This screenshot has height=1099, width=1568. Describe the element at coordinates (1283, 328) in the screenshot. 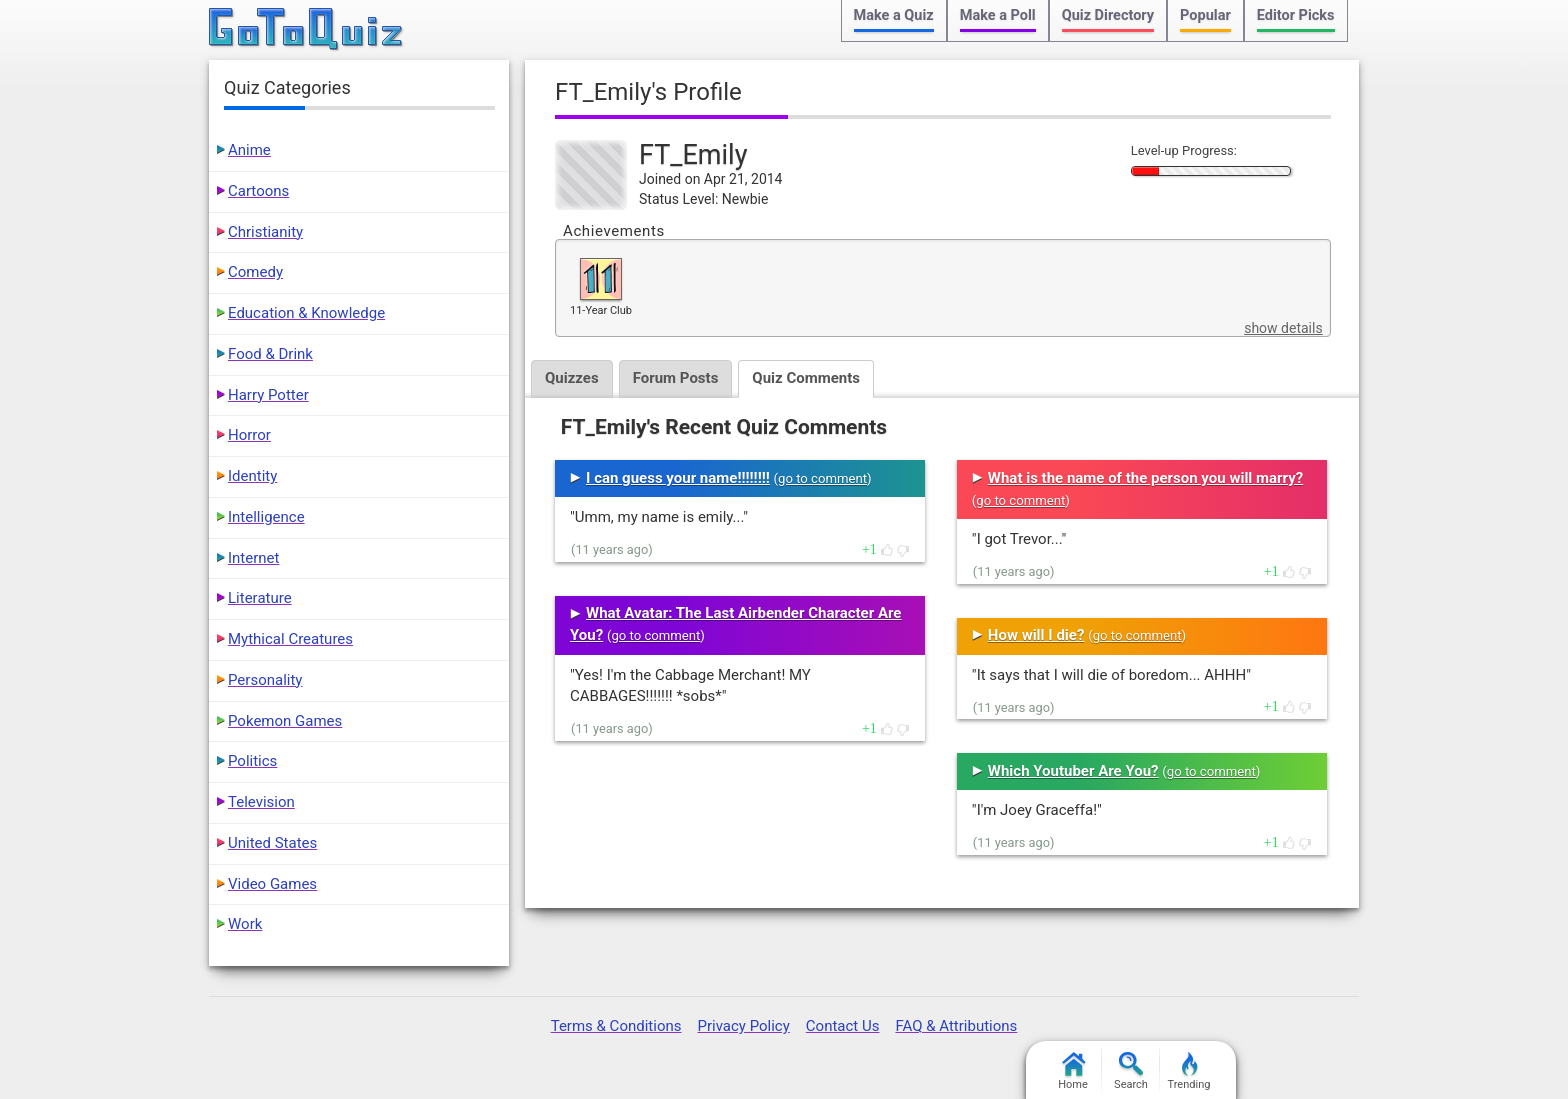

I see `show details` at that location.